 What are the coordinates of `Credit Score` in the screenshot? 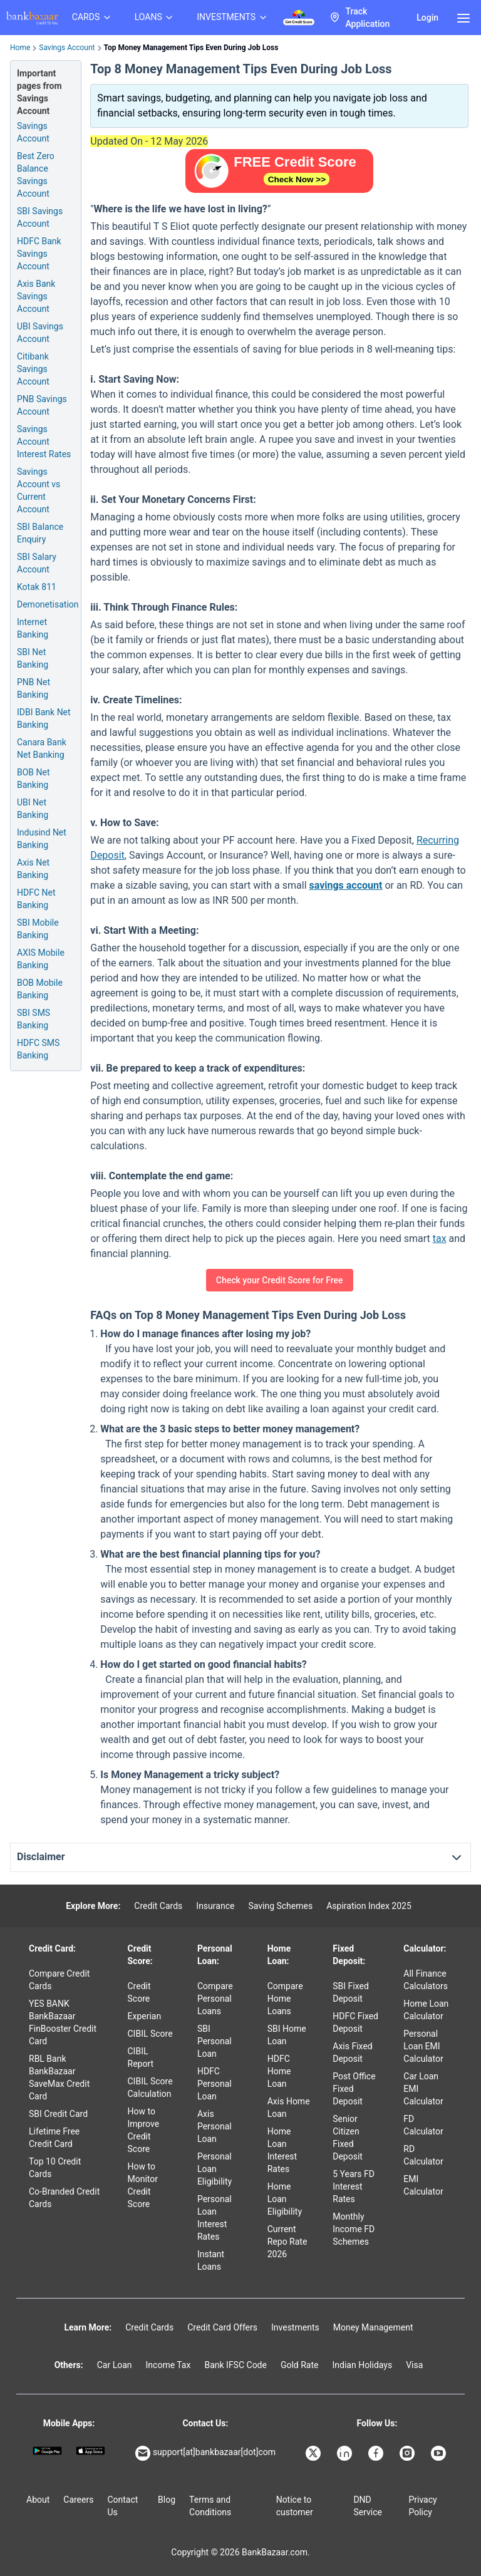 It's located at (139, 1992).